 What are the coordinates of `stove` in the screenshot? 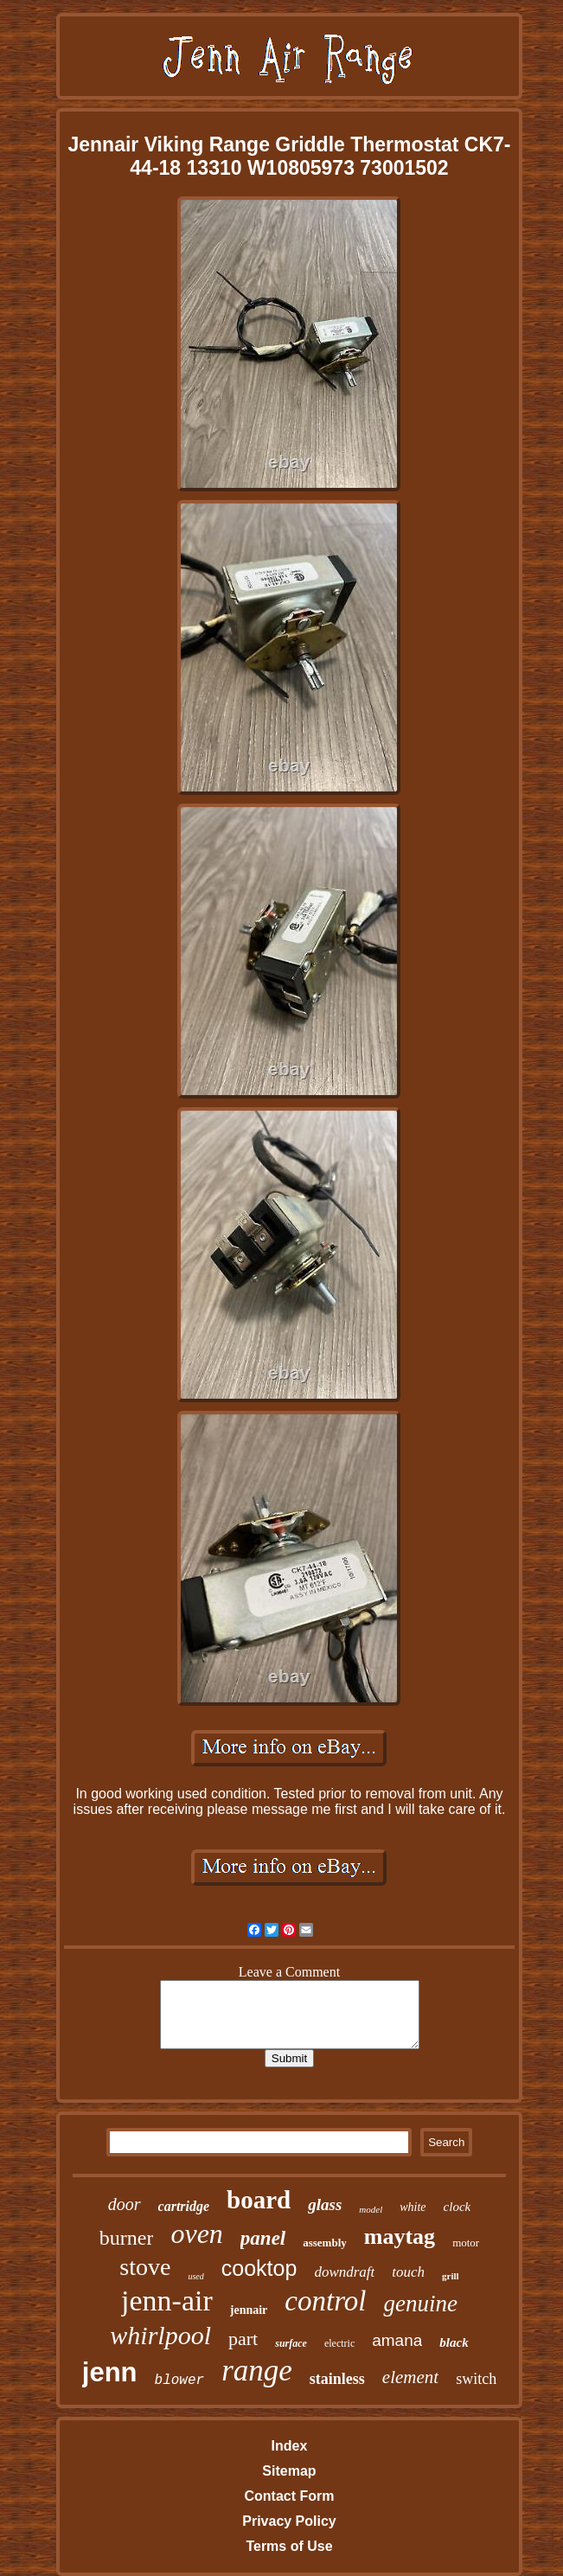 It's located at (144, 2266).